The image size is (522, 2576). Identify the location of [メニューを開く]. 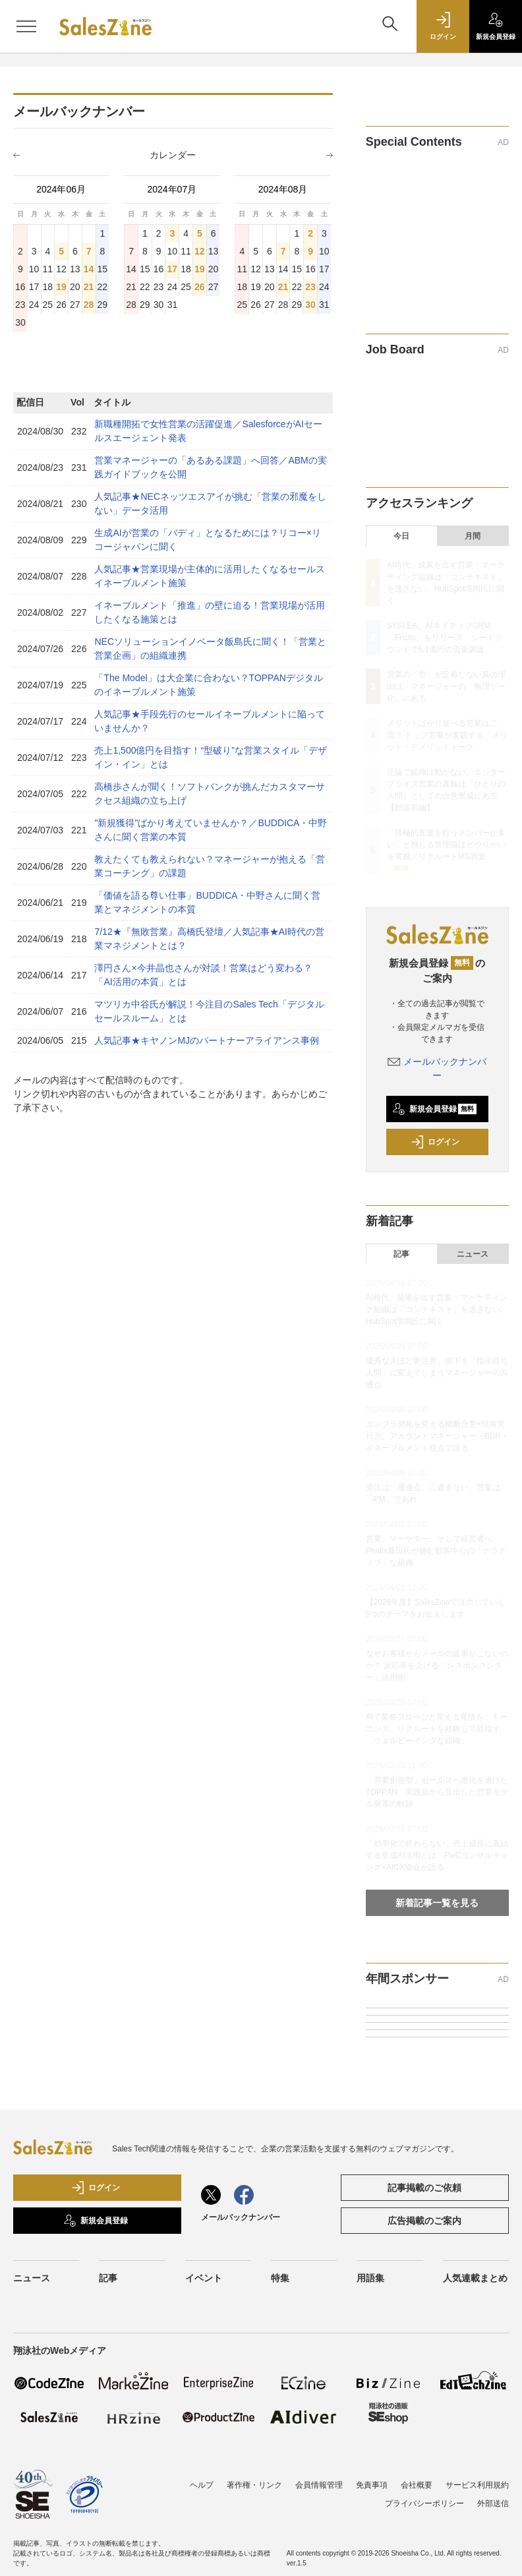
(26, 26).